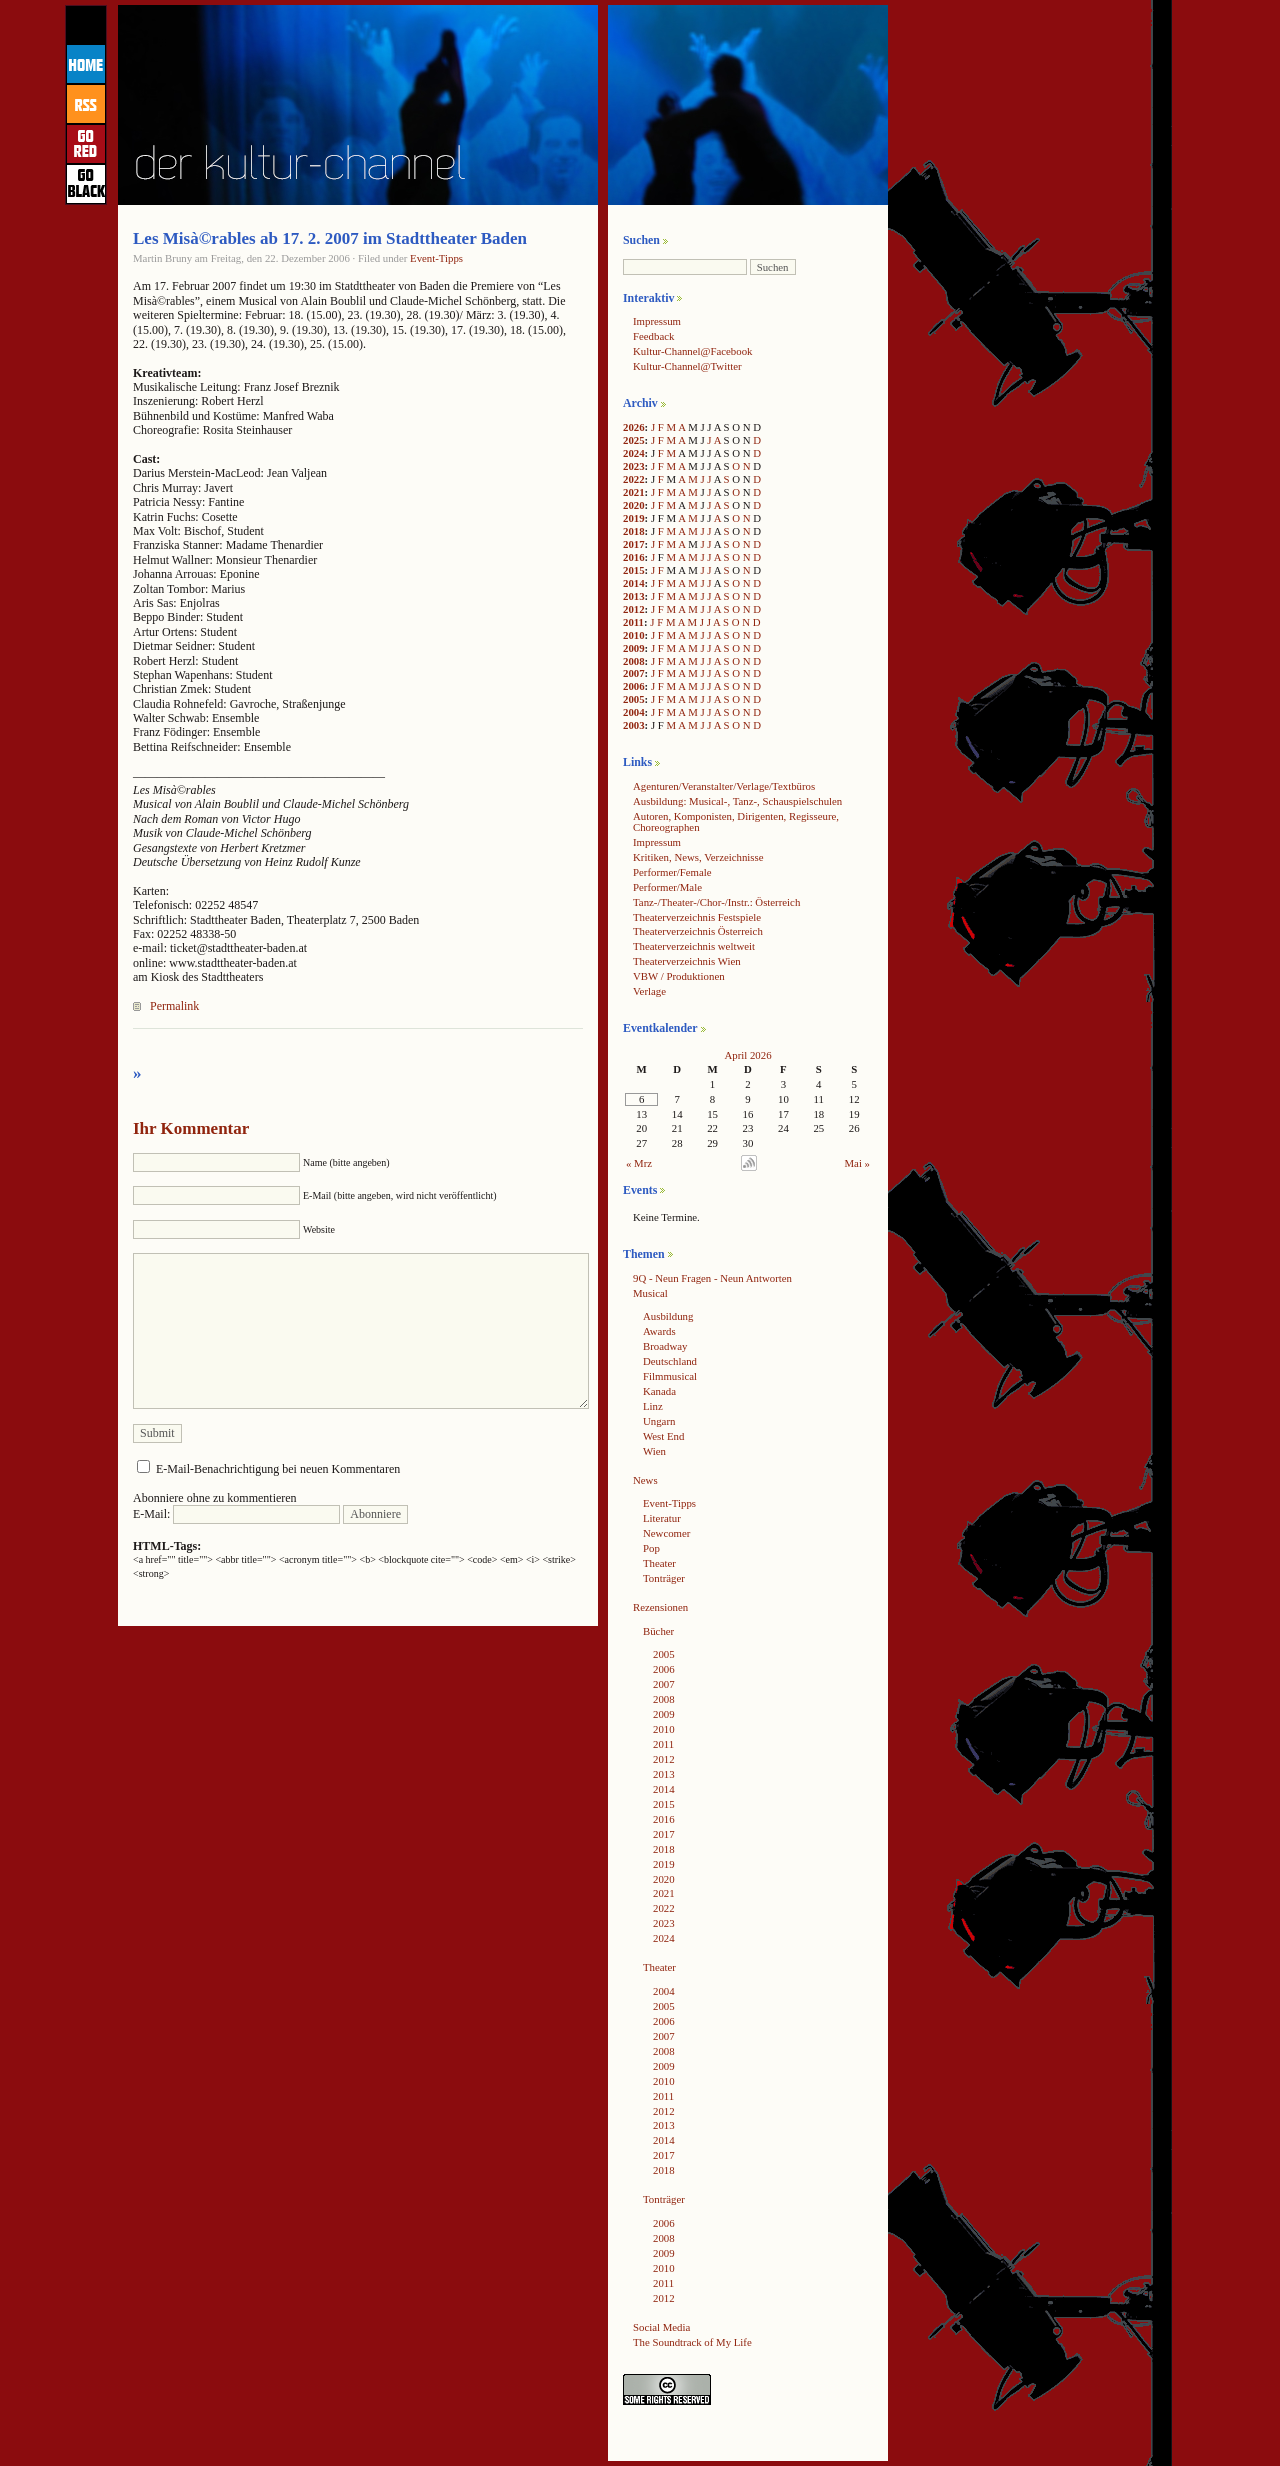  What do you see at coordinates (278, 1469) in the screenshot?
I see `E-Mail-Benachrichtigung bei neuen Kommentaren` at bounding box center [278, 1469].